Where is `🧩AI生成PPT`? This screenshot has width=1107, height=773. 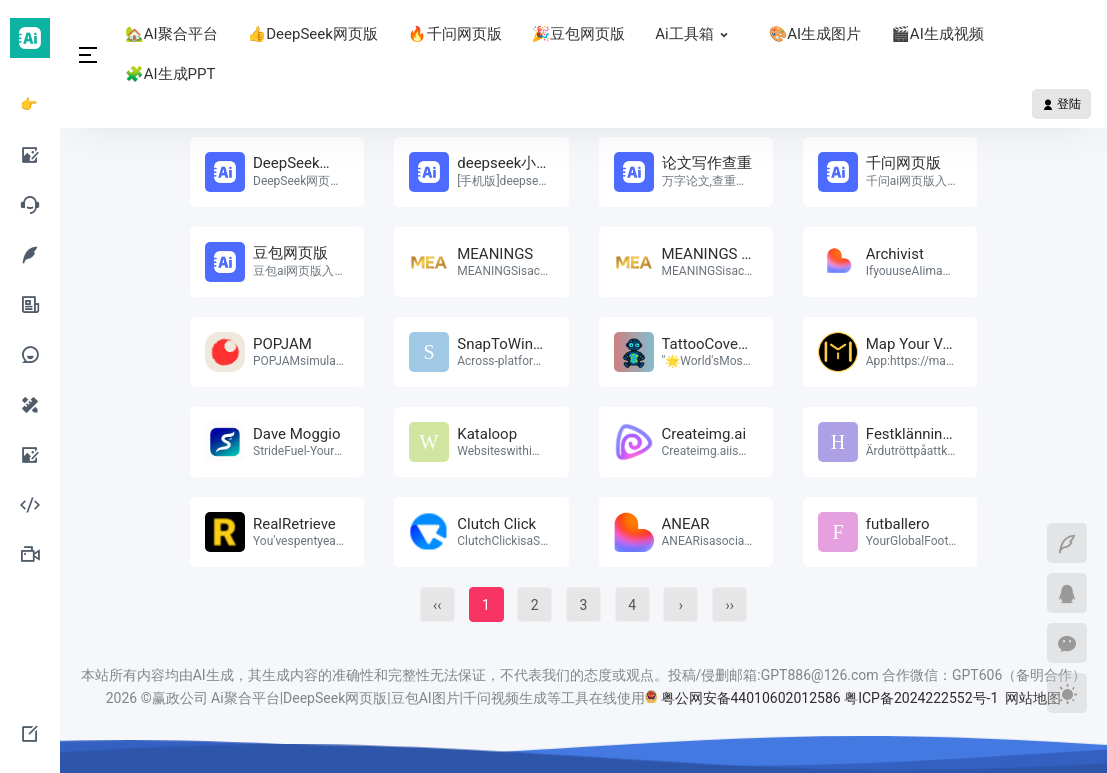 🧩AI生成PPT is located at coordinates (170, 74).